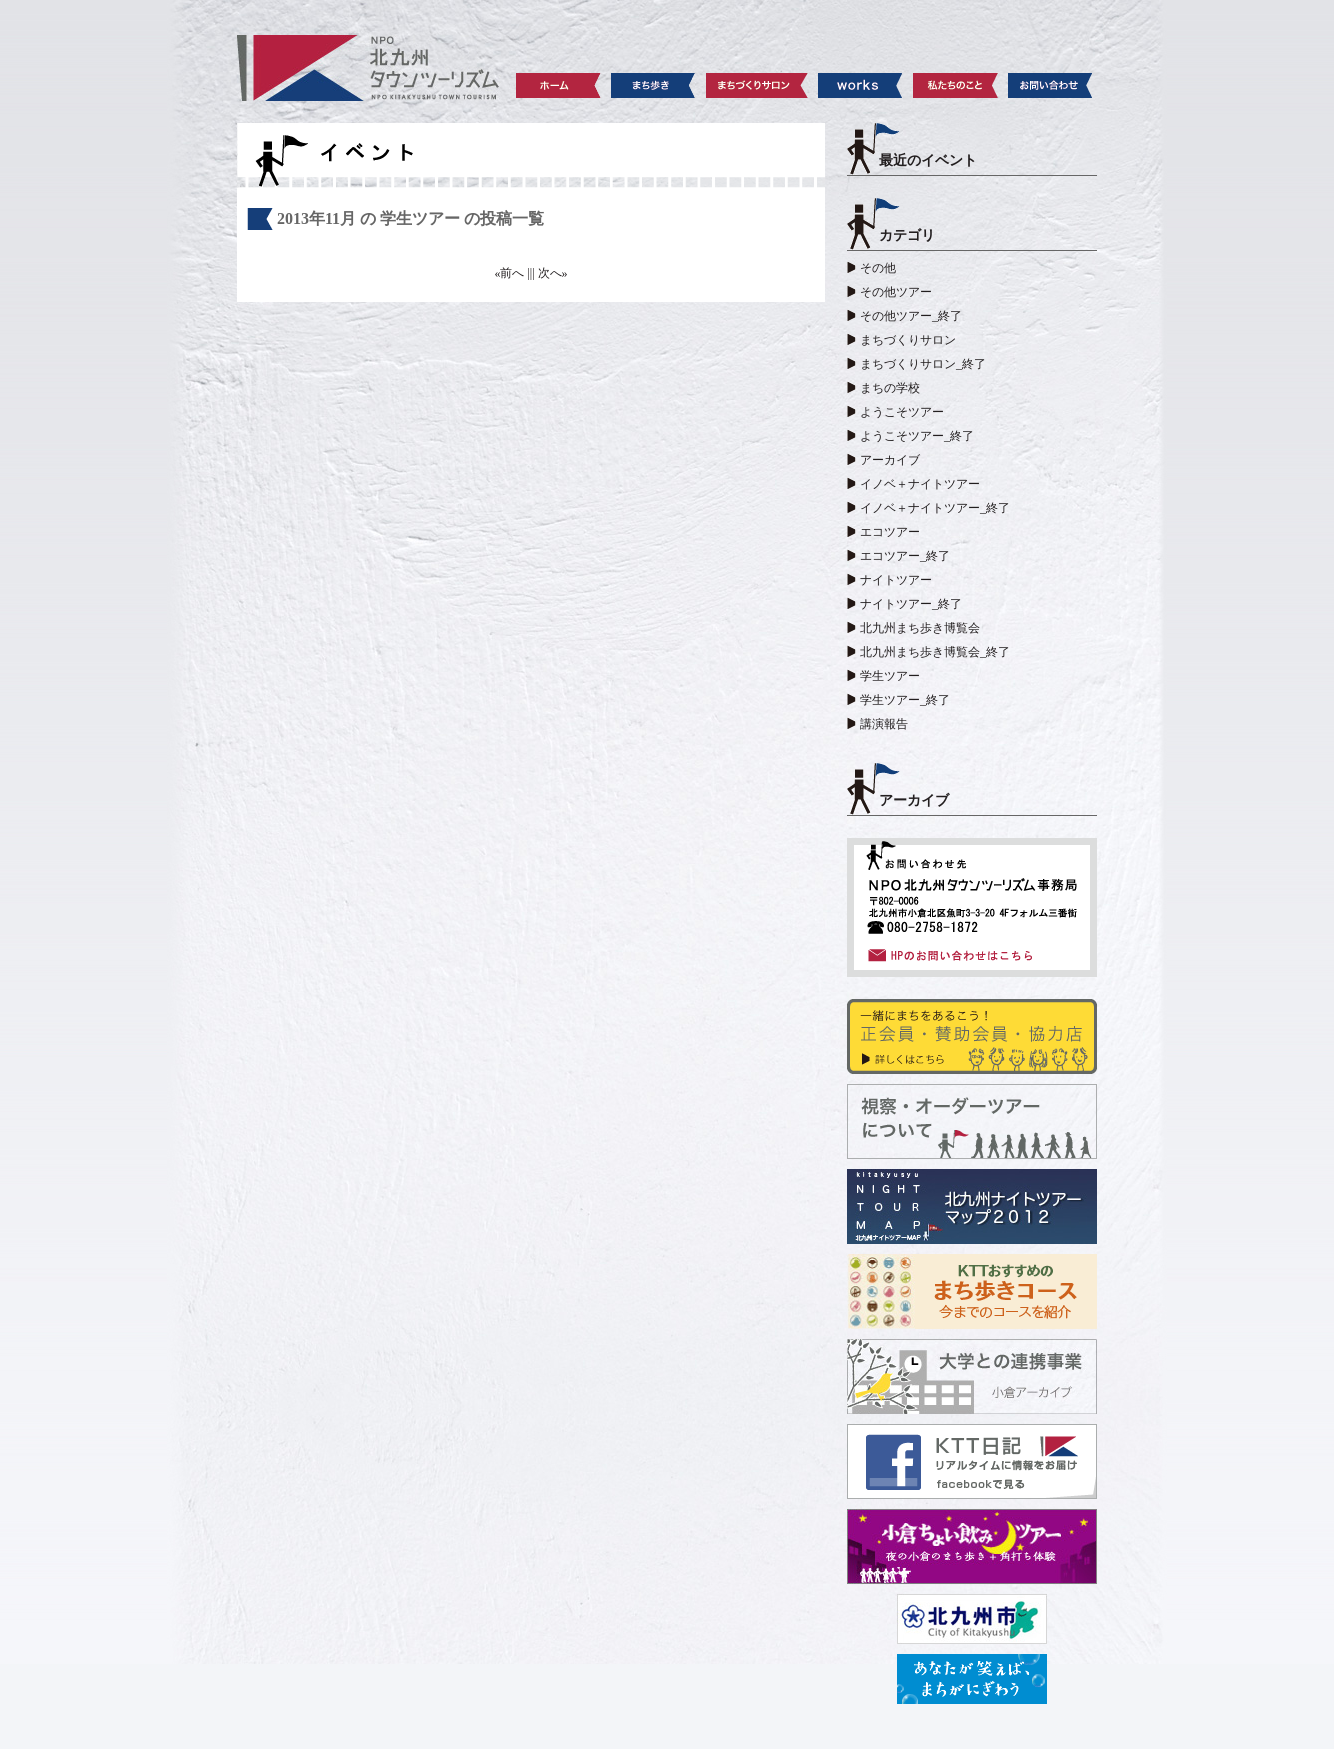 This screenshot has width=1334, height=1749. What do you see at coordinates (890, 676) in the screenshot?
I see `学生ツアー` at bounding box center [890, 676].